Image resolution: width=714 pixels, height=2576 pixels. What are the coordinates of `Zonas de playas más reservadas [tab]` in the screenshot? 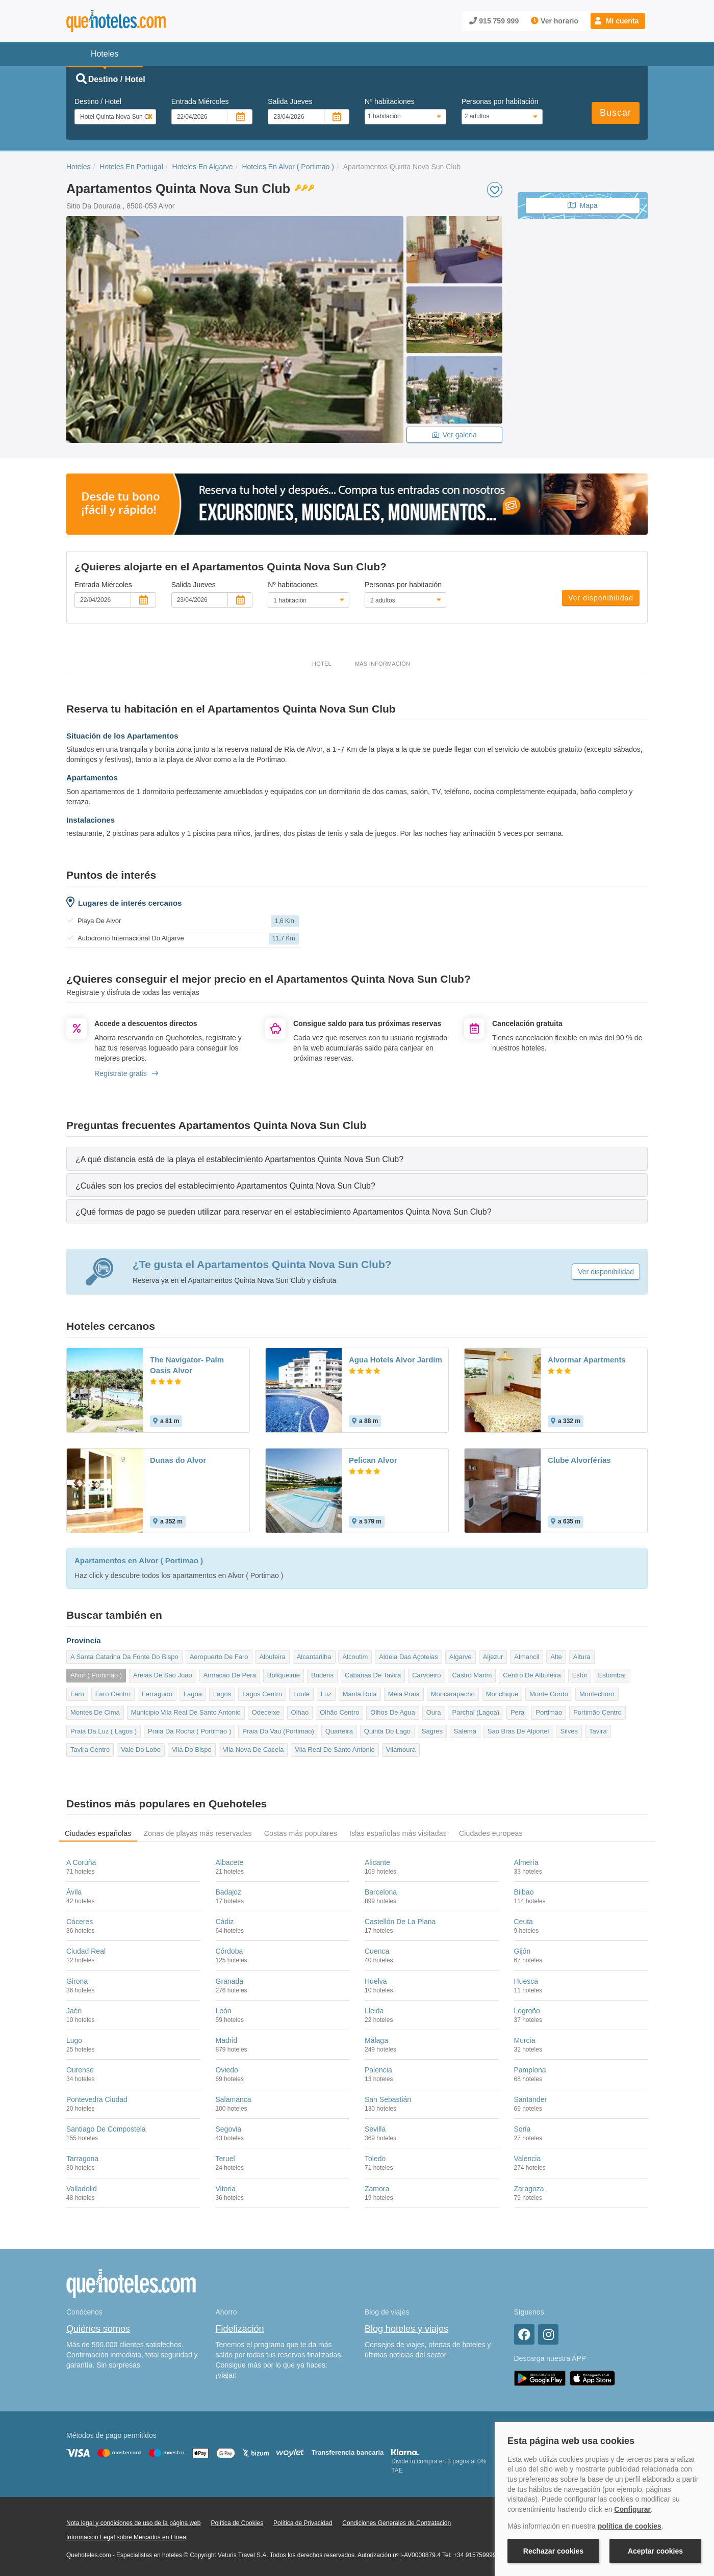 It's located at (197, 1833).